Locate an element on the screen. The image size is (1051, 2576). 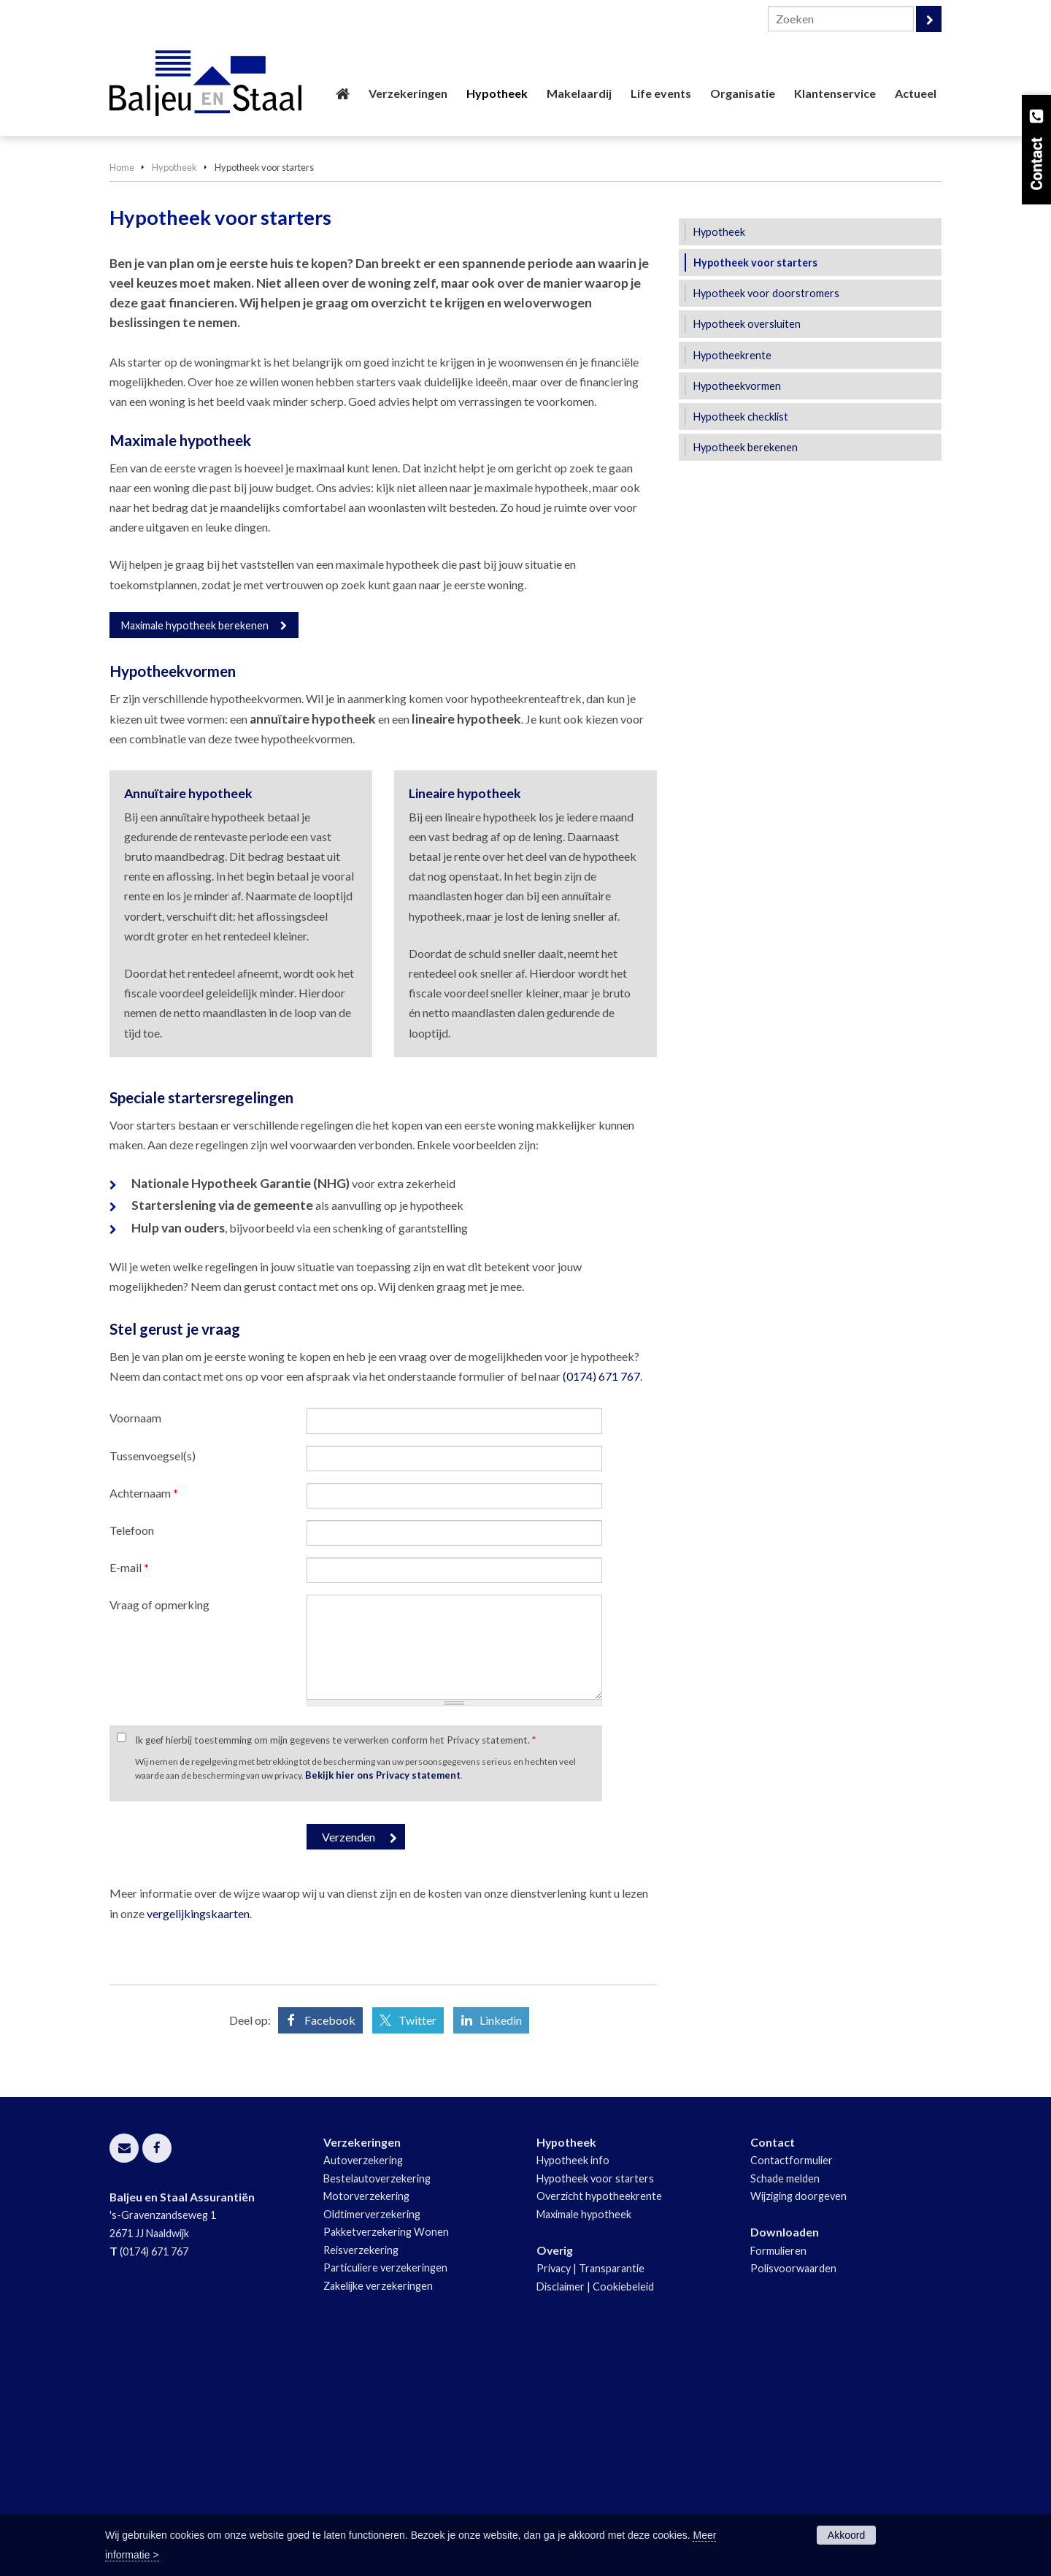
Home is located at coordinates (121, 388).